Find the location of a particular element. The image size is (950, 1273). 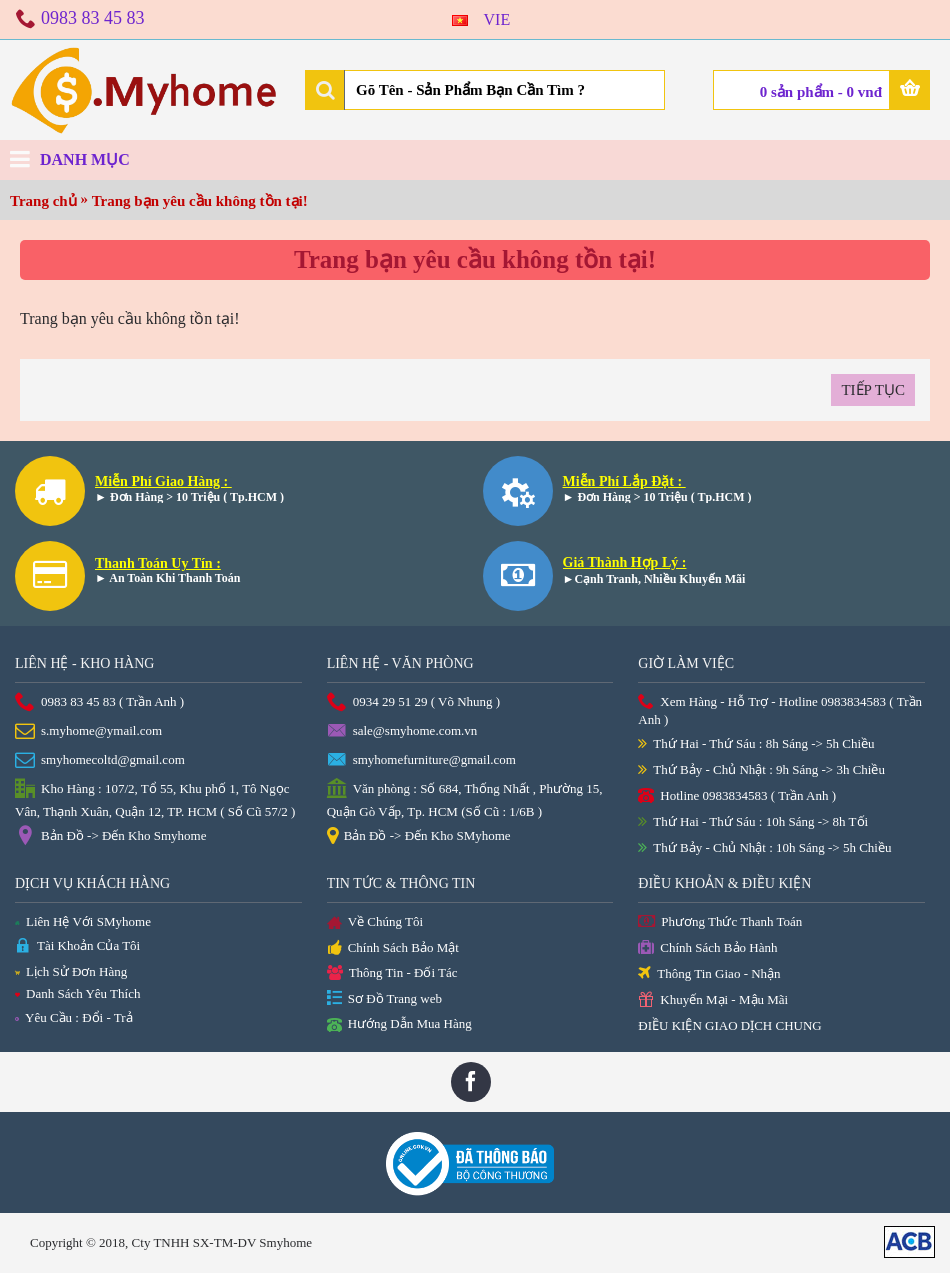

Tiếp tục is located at coordinates (873, 390).